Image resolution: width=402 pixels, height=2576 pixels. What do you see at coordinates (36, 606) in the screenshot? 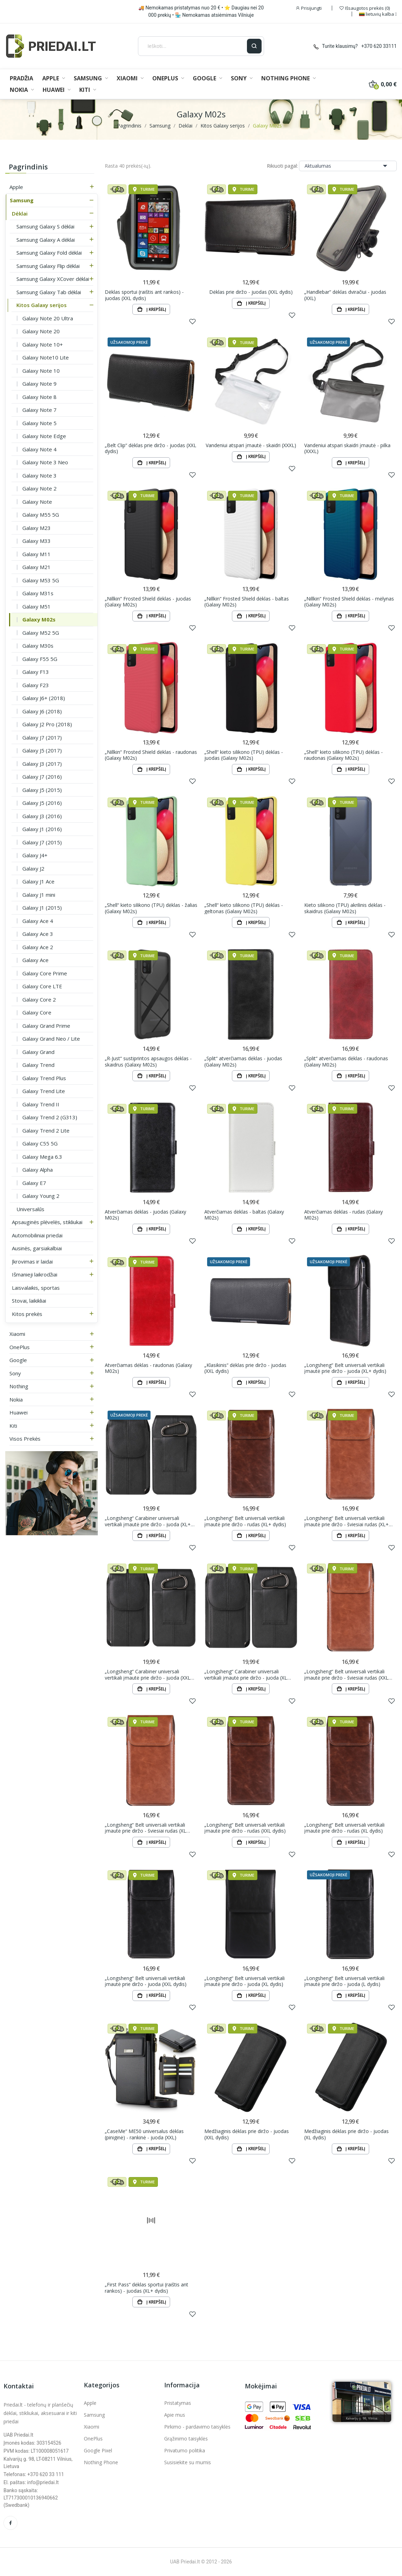
I see `Galaxy M51` at bounding box center [36, 606].